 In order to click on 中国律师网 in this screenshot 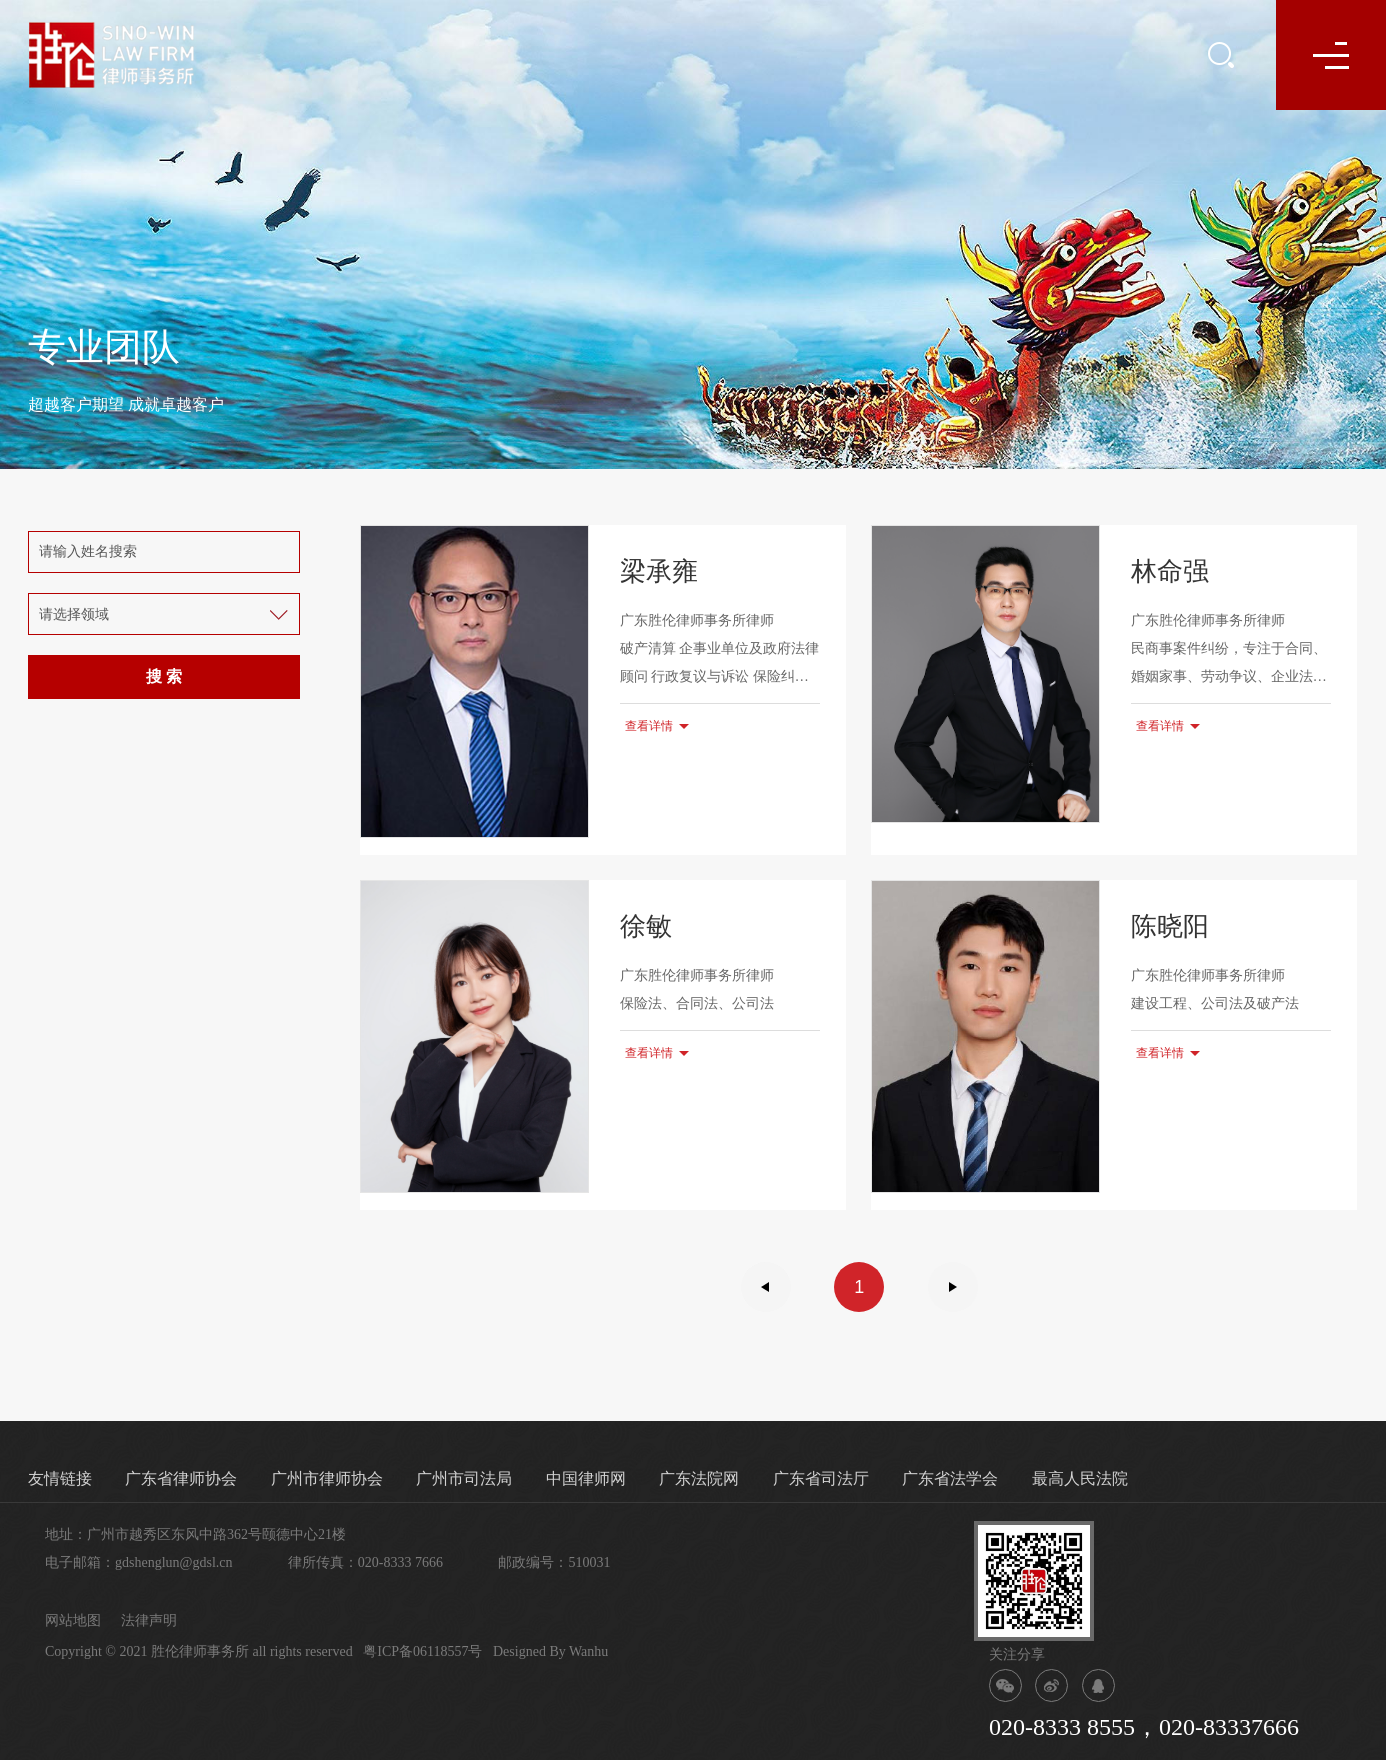, I will do `click(586, 1478)`.